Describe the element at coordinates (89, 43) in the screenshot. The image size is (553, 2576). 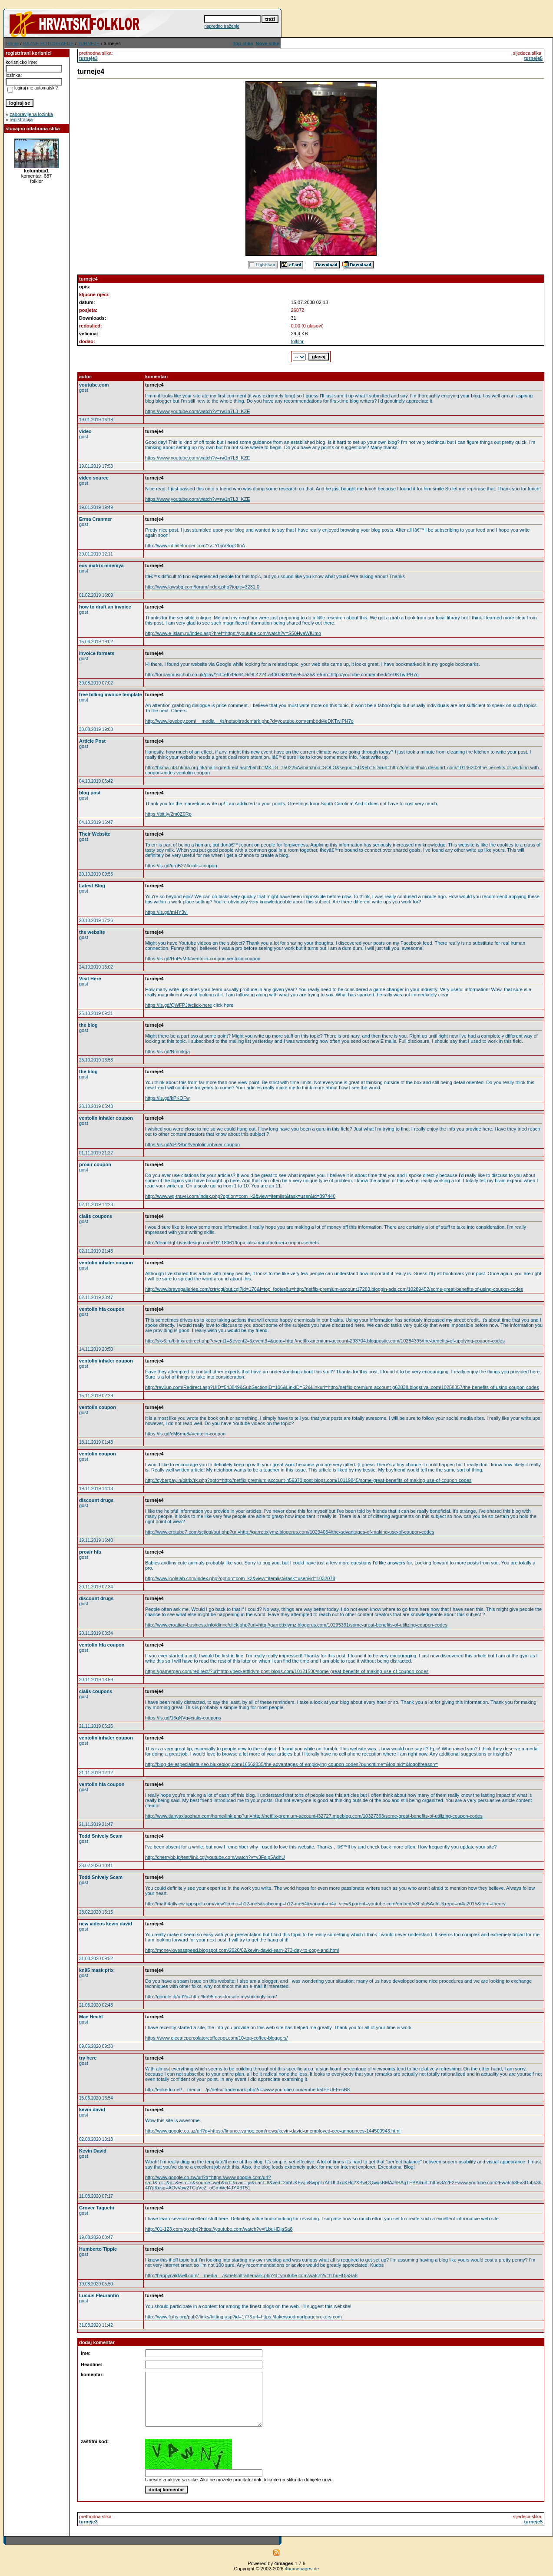
I see `TURNEJE` at that location.